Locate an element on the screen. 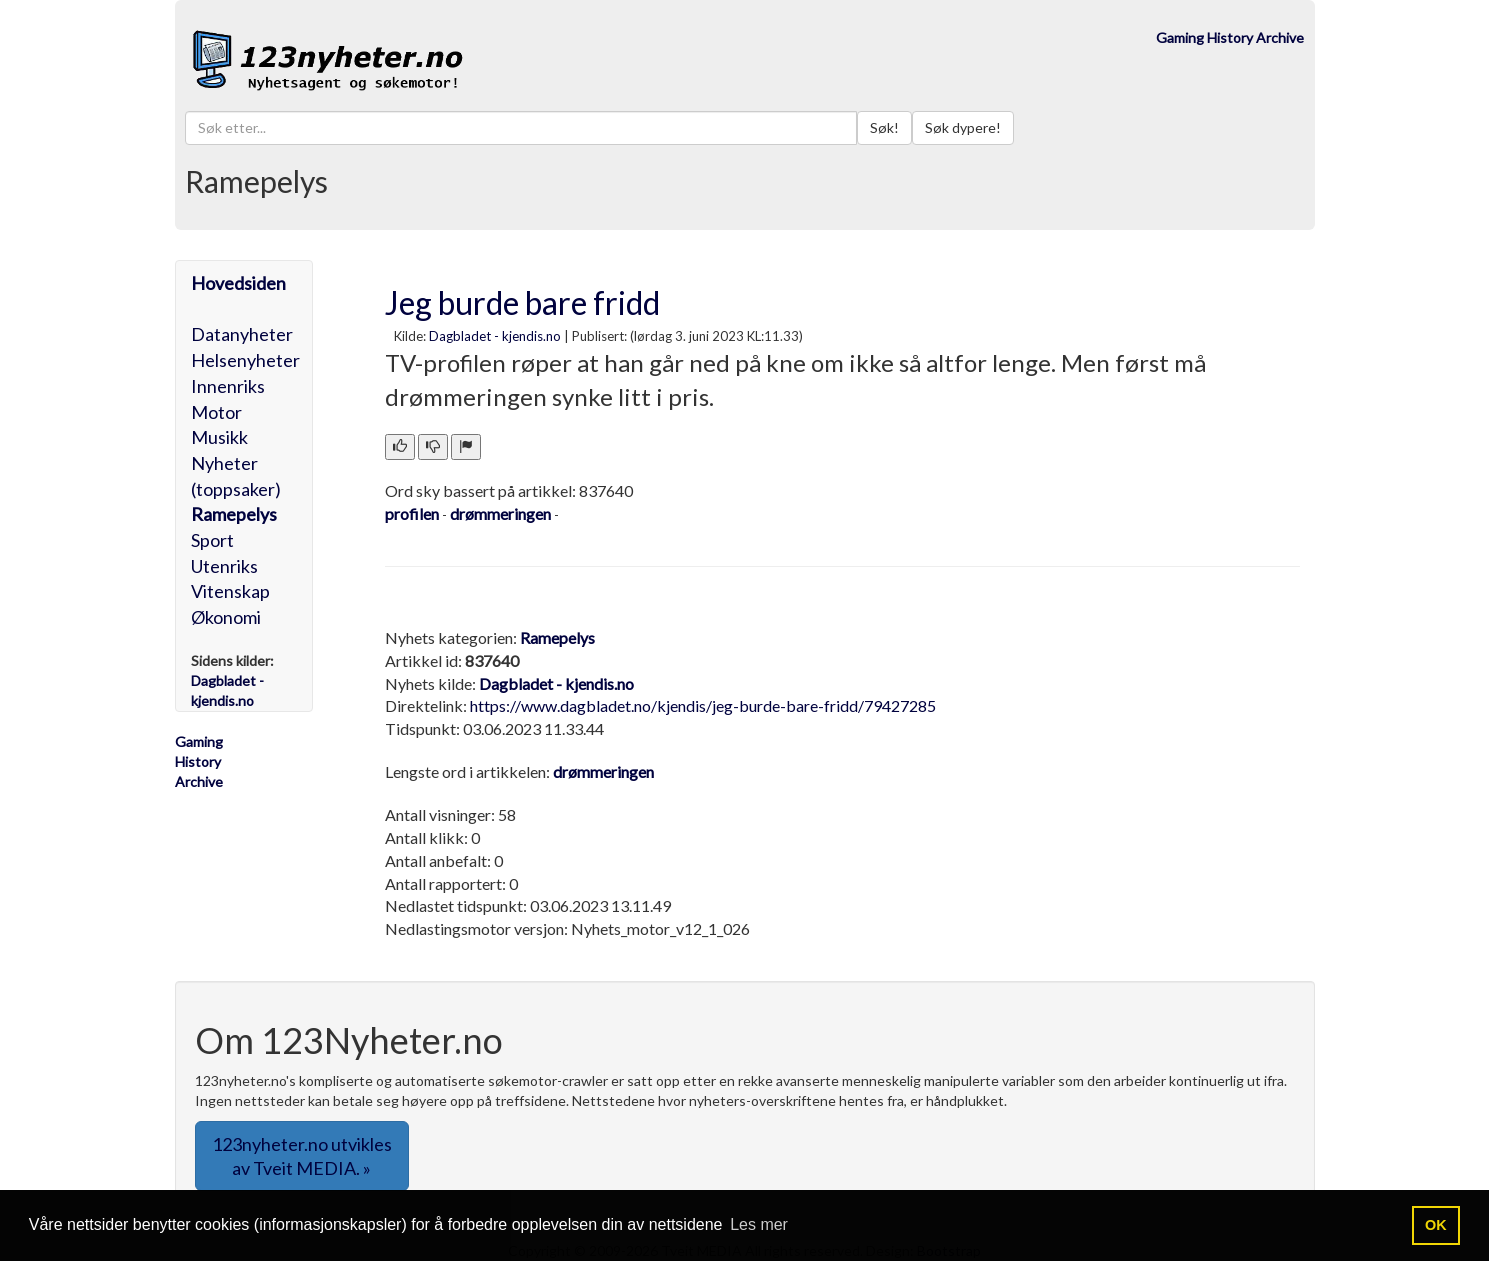 This screenshot has width=1489, height=1261. Musikk is located at coordinates (219, 437).